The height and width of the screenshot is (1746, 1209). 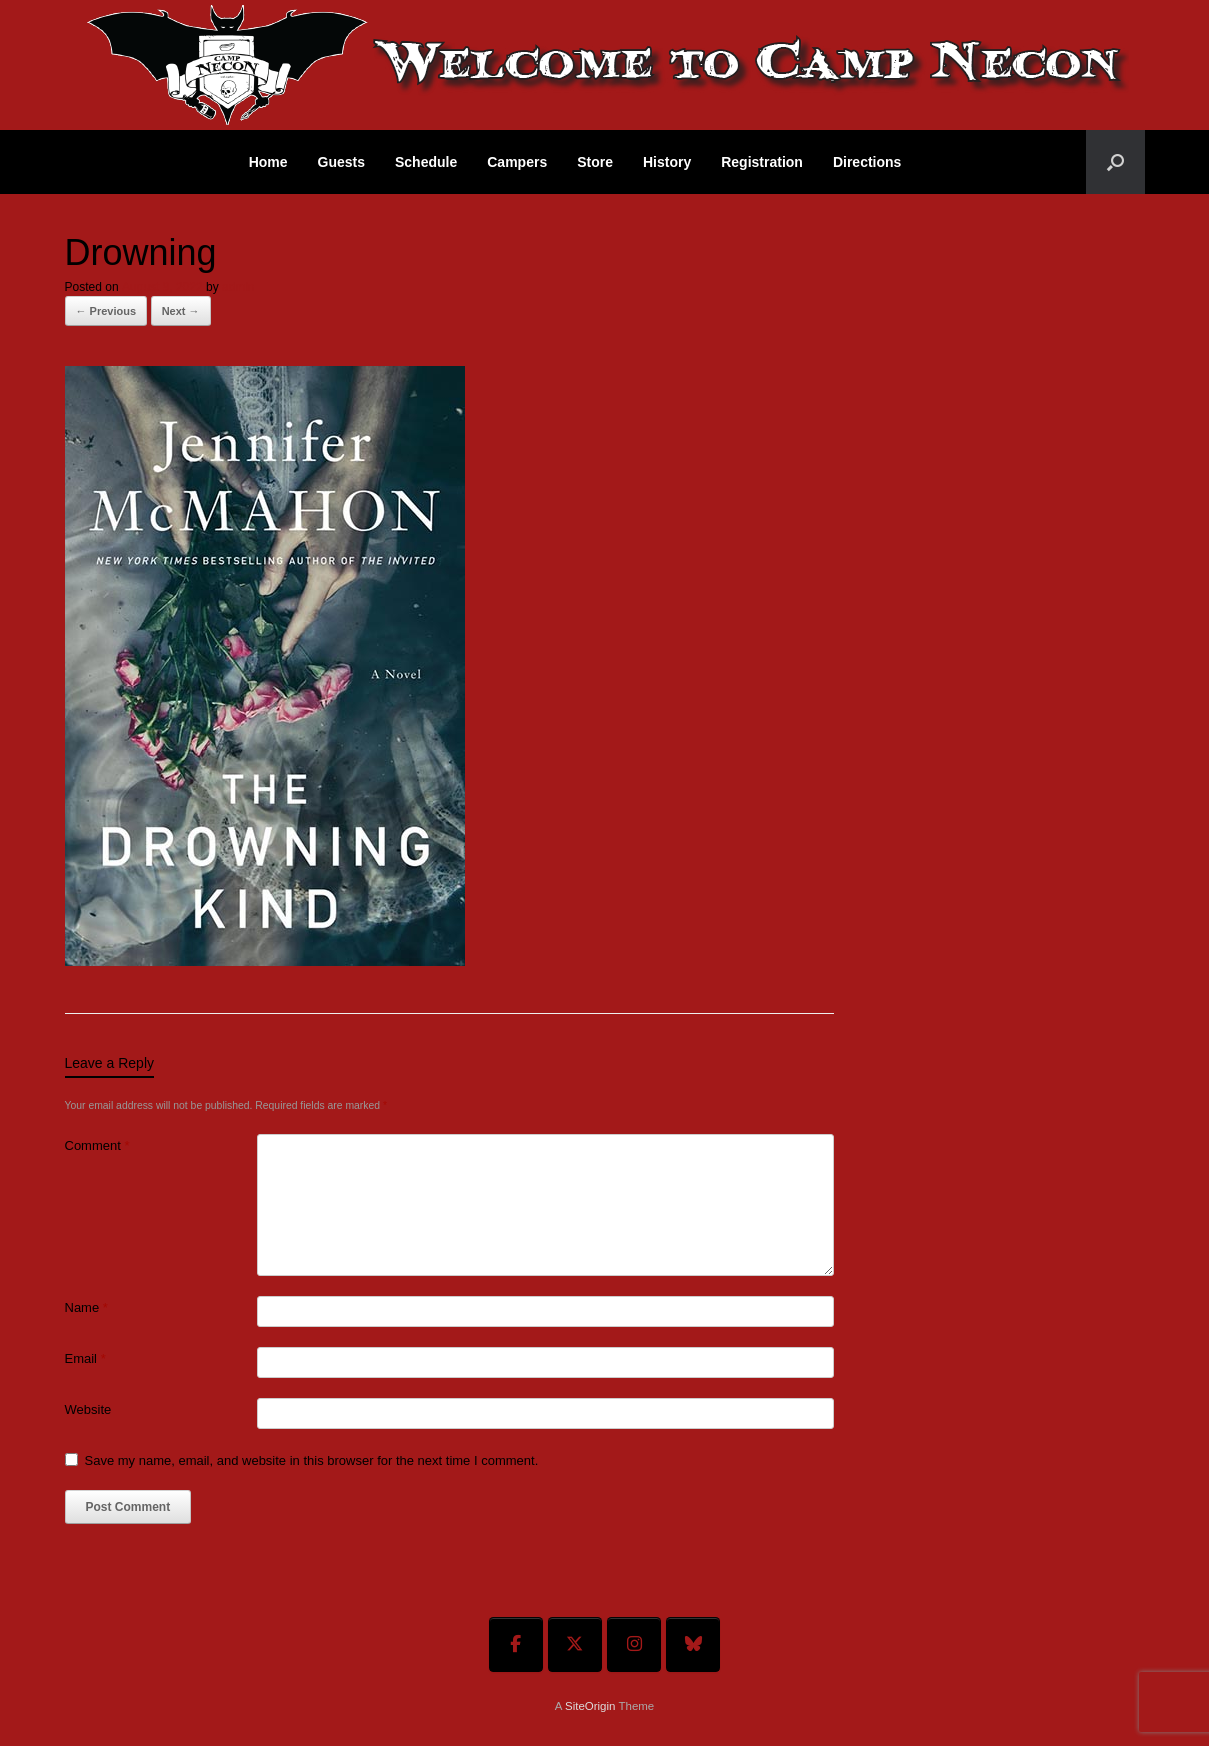 What do you see at coordinates (762, 162) in the screenshot?
I see `Registration` at bounding box center [762, 162].